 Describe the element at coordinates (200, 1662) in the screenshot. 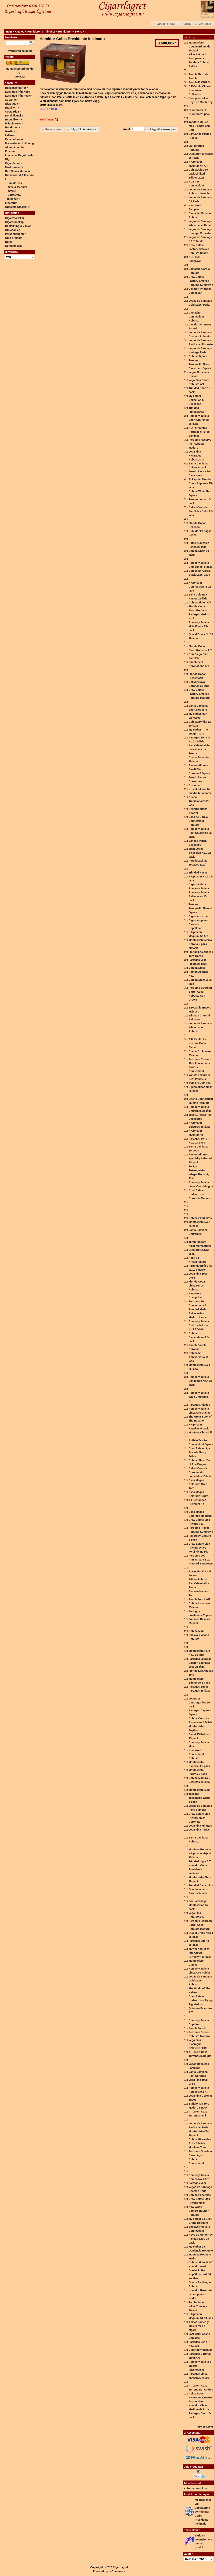

I see `Partagas Legados Edicion LImitada 2020 25-låda.` at that location.